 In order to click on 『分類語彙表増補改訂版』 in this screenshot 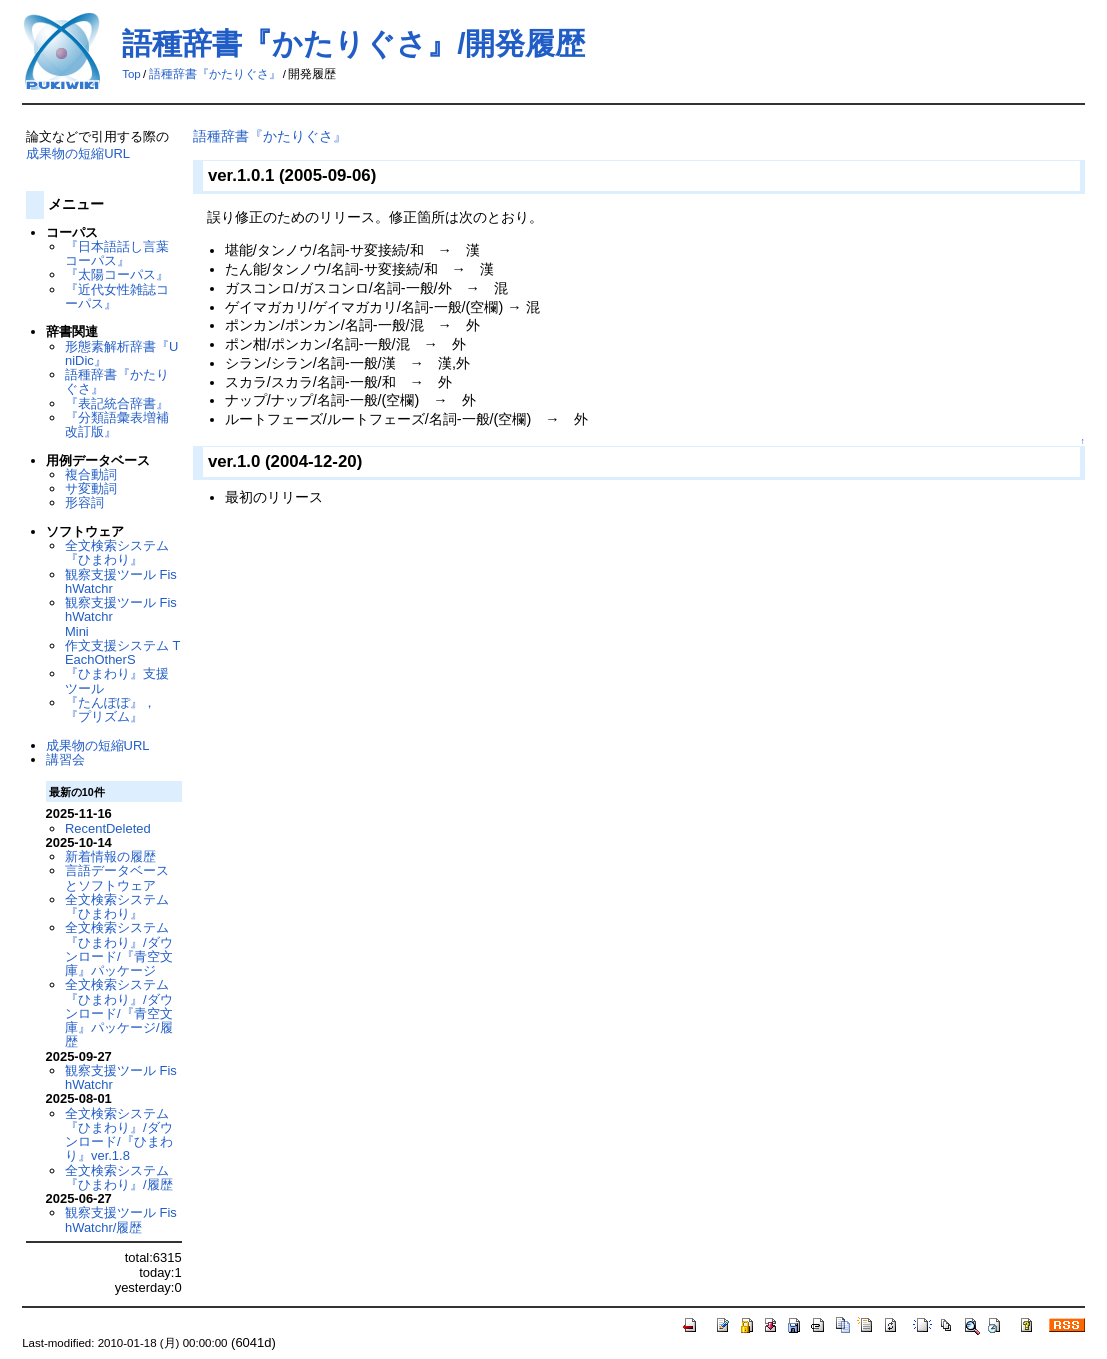, I will do `click(117, 424)`.